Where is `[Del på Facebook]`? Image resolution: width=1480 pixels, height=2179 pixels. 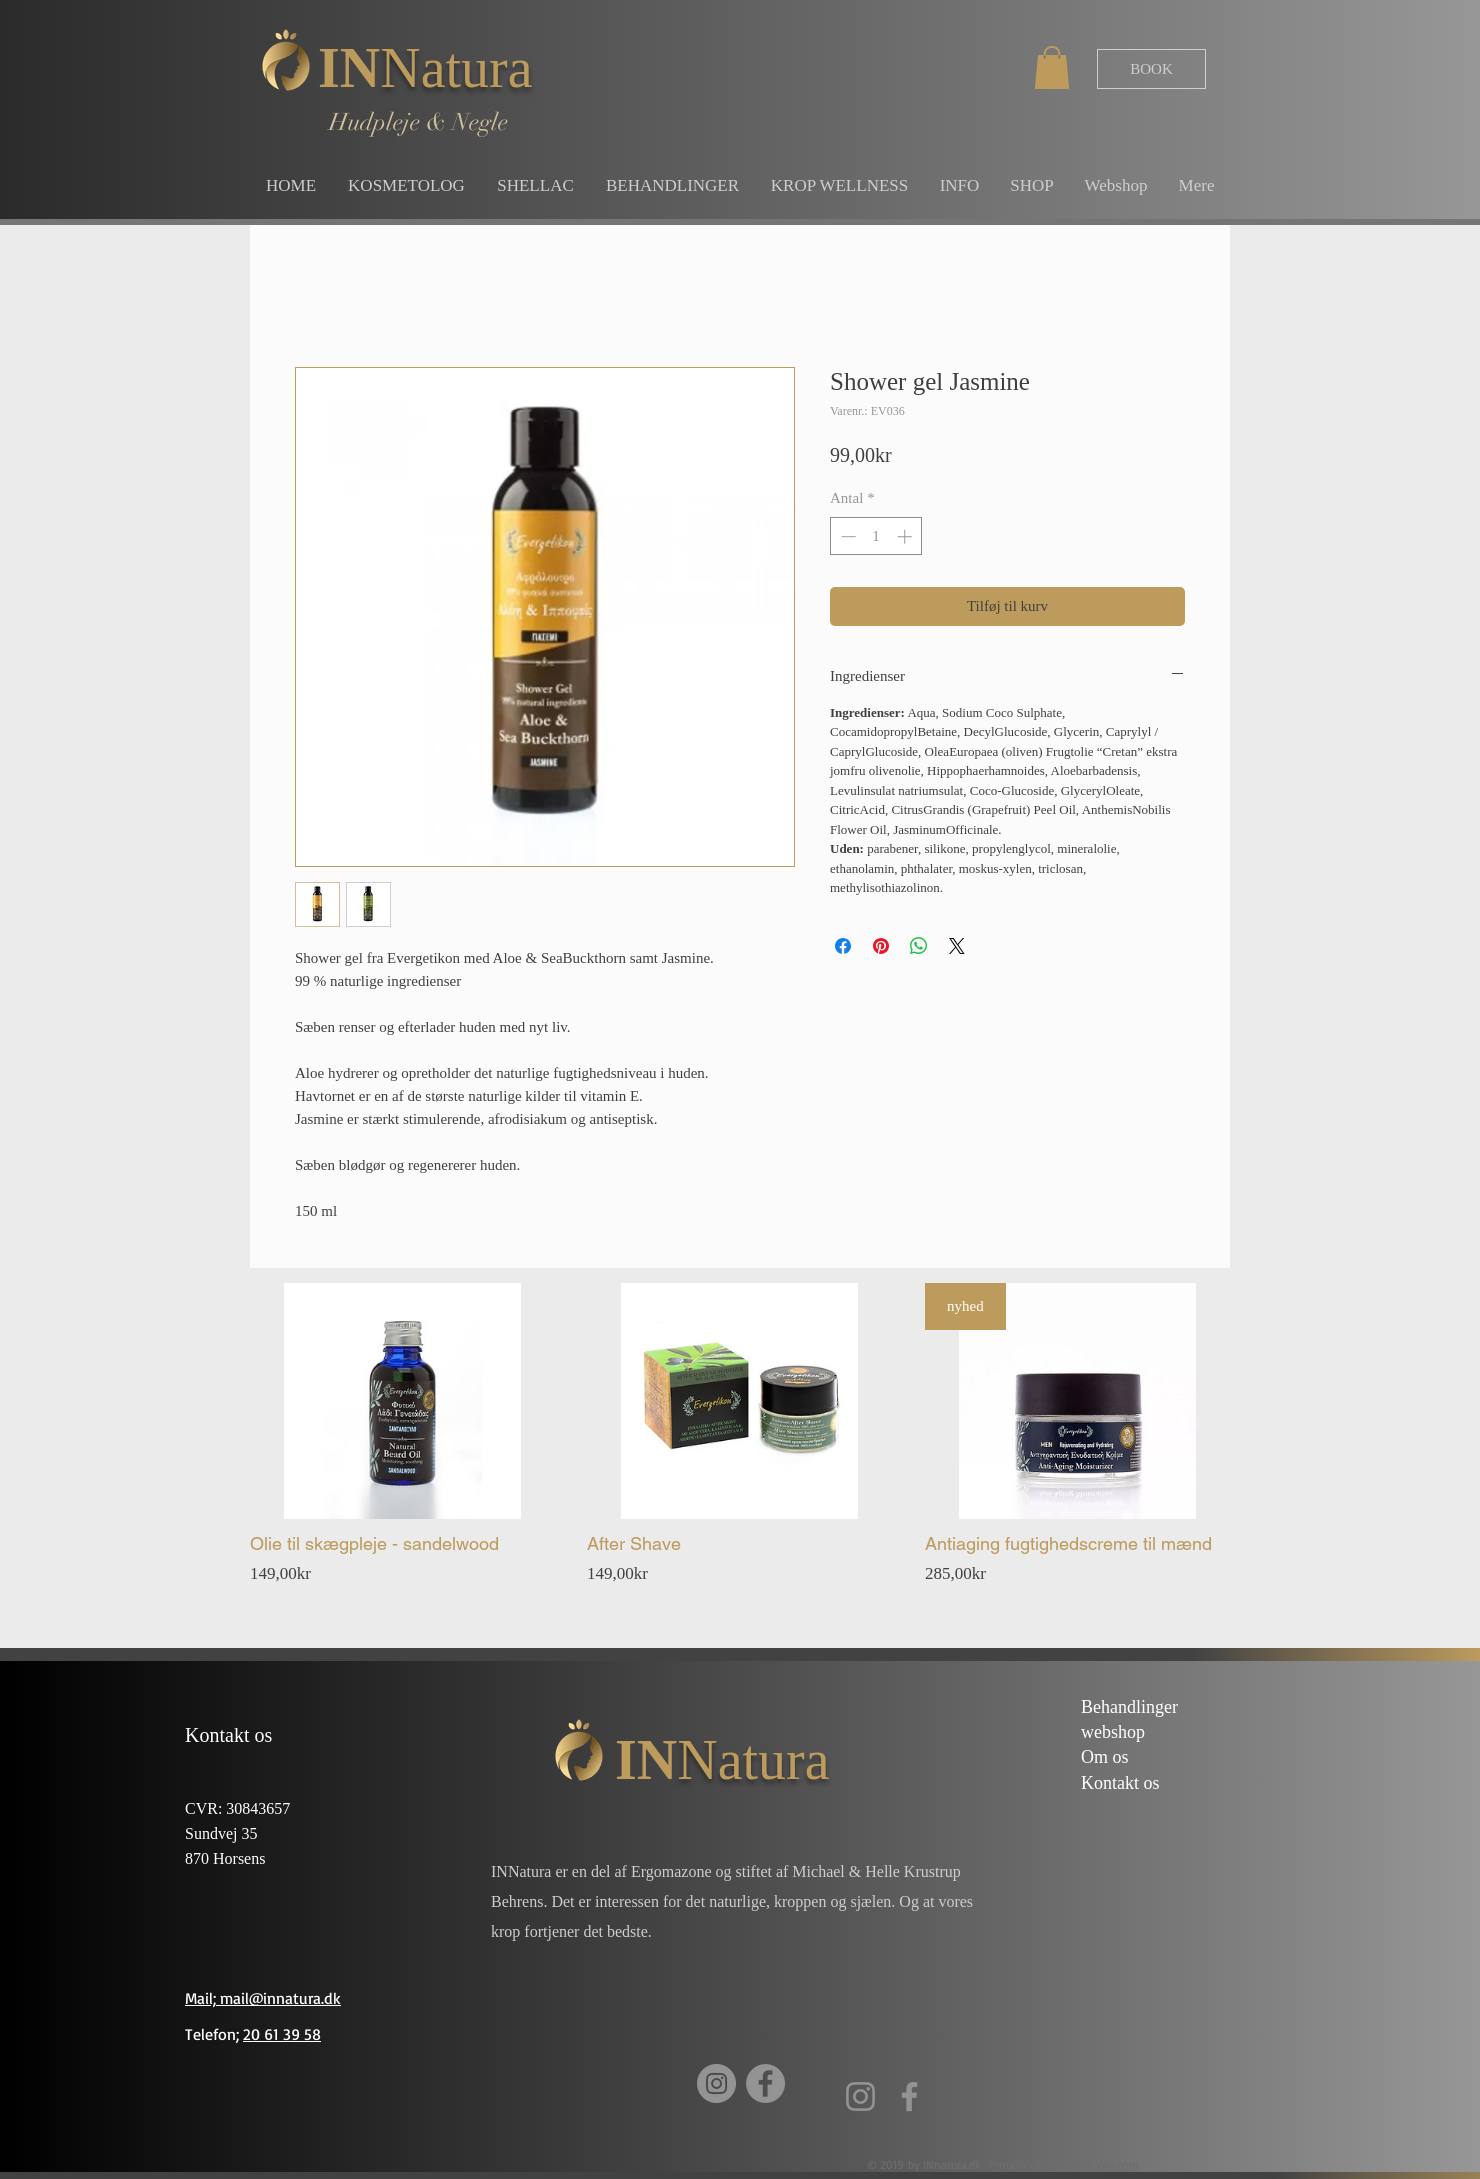
[Del på Facebook] is located at coordinates (843, 946).